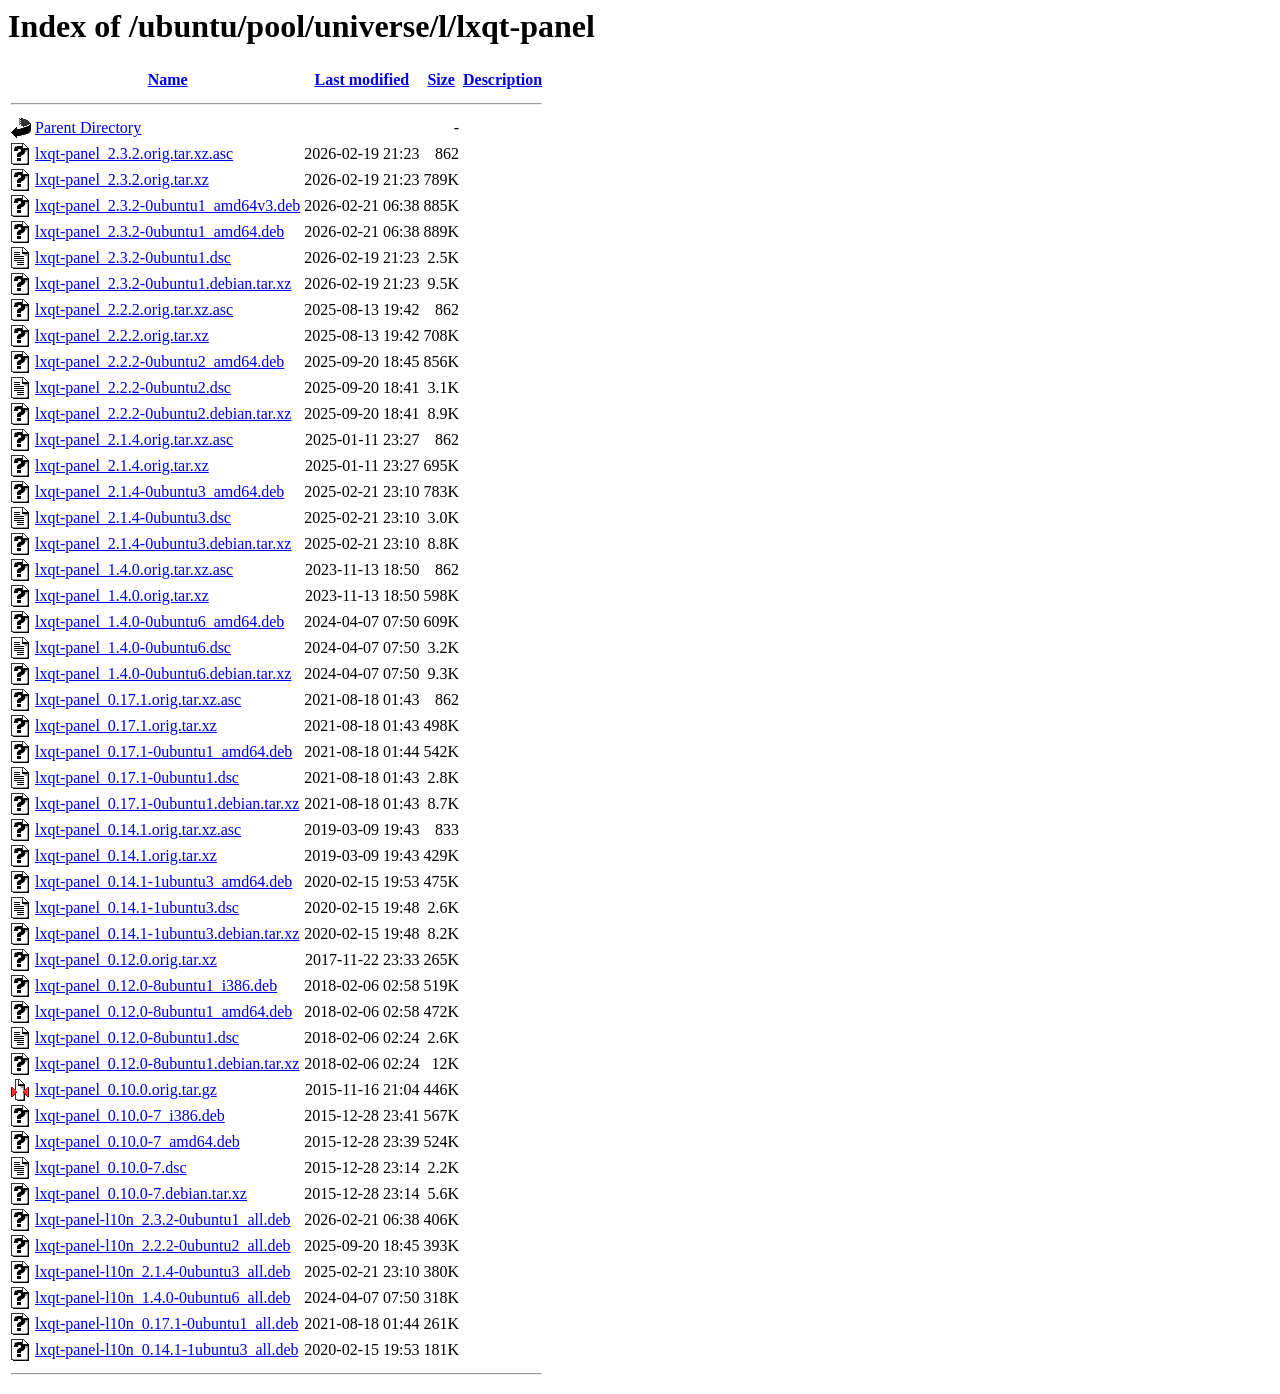  I want to click on lxqt-panel_0.17.1-0ubuntu1.dsc, so click(137, 777).